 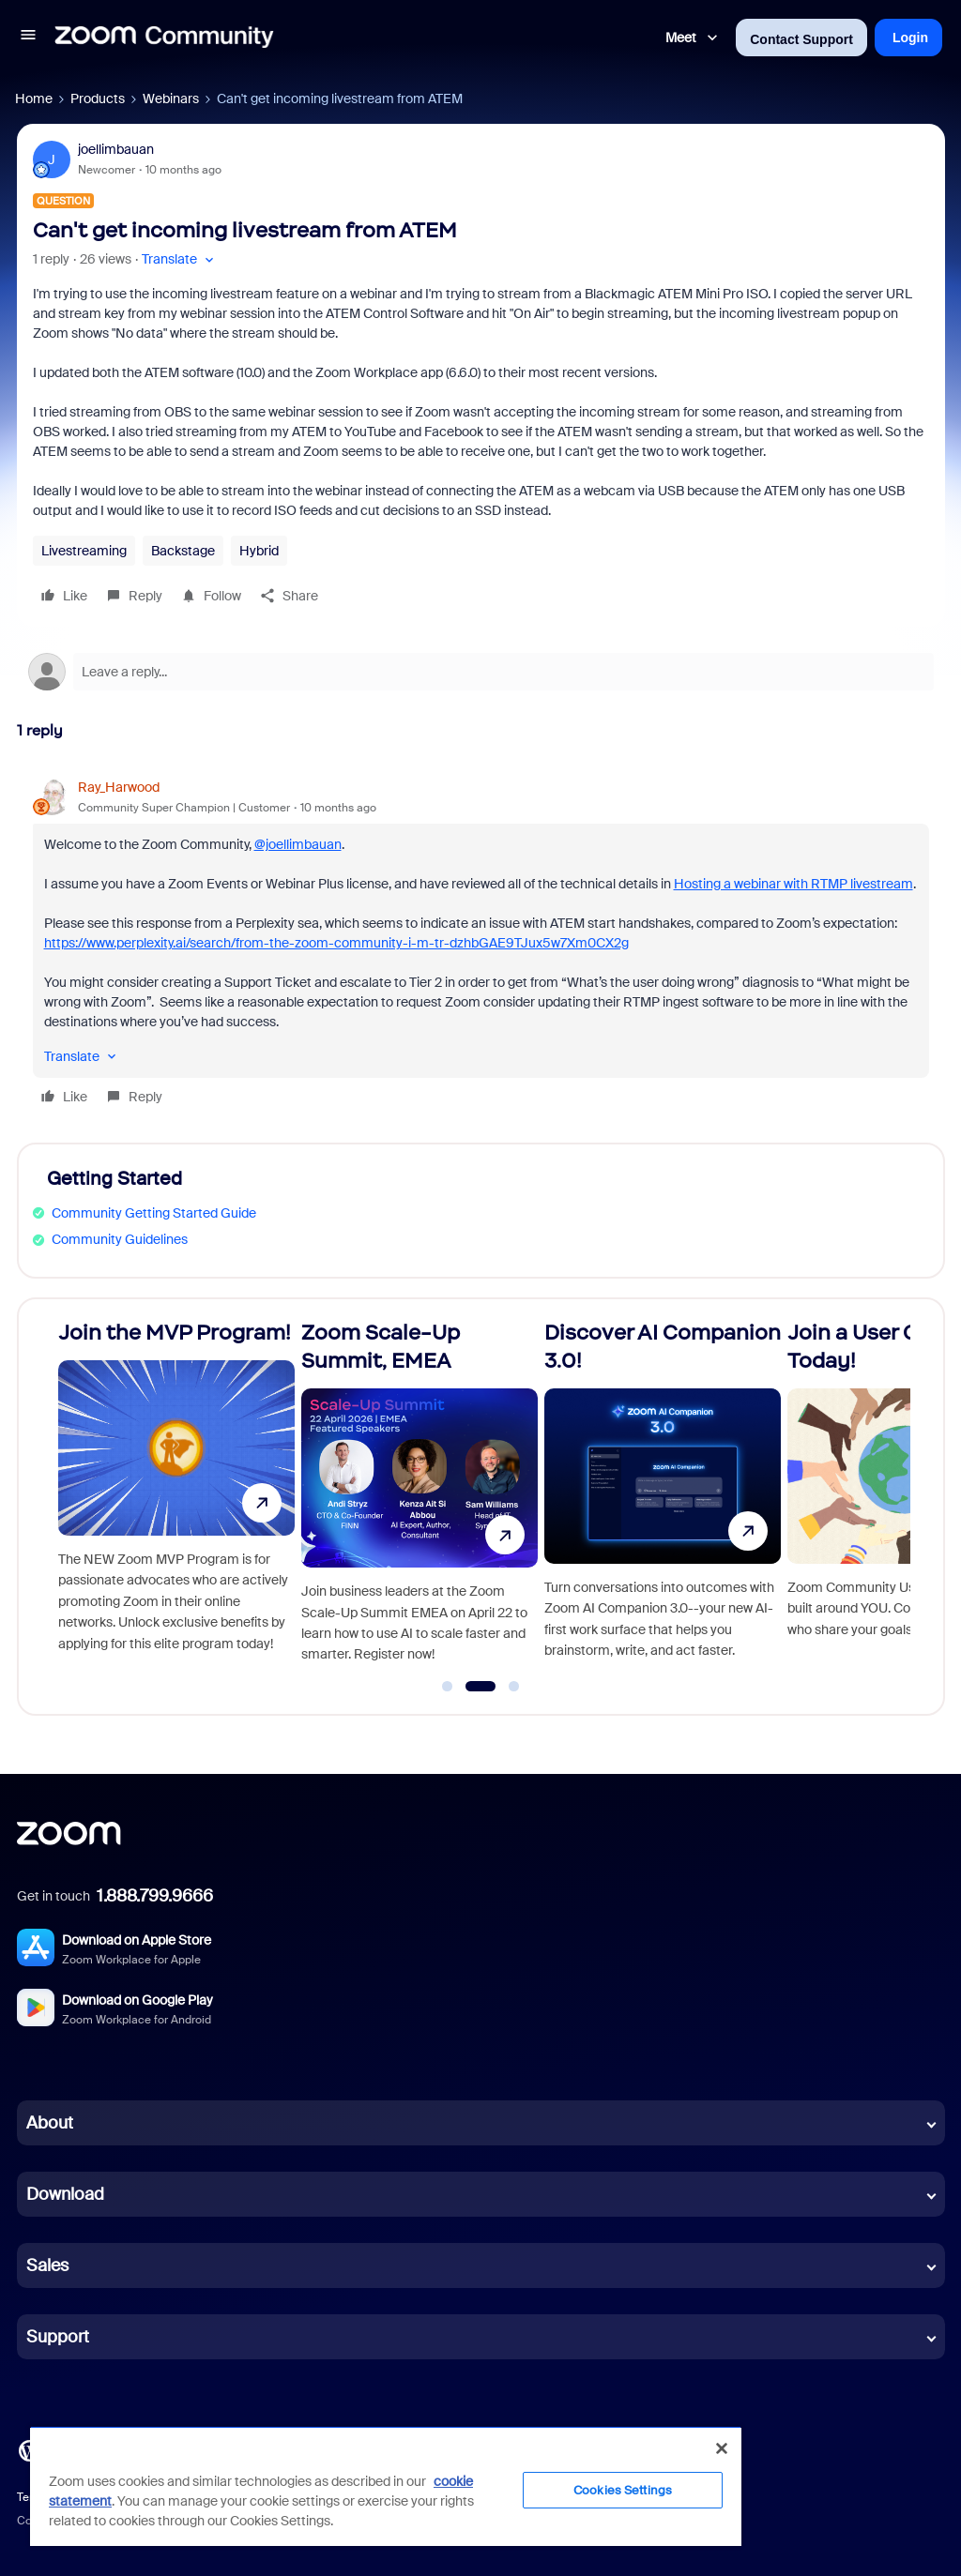 What do you see at coordinates (154, 1213) in the screenshot?
I see `Community Getting Started Guide` at bounding box center [154, 1213].